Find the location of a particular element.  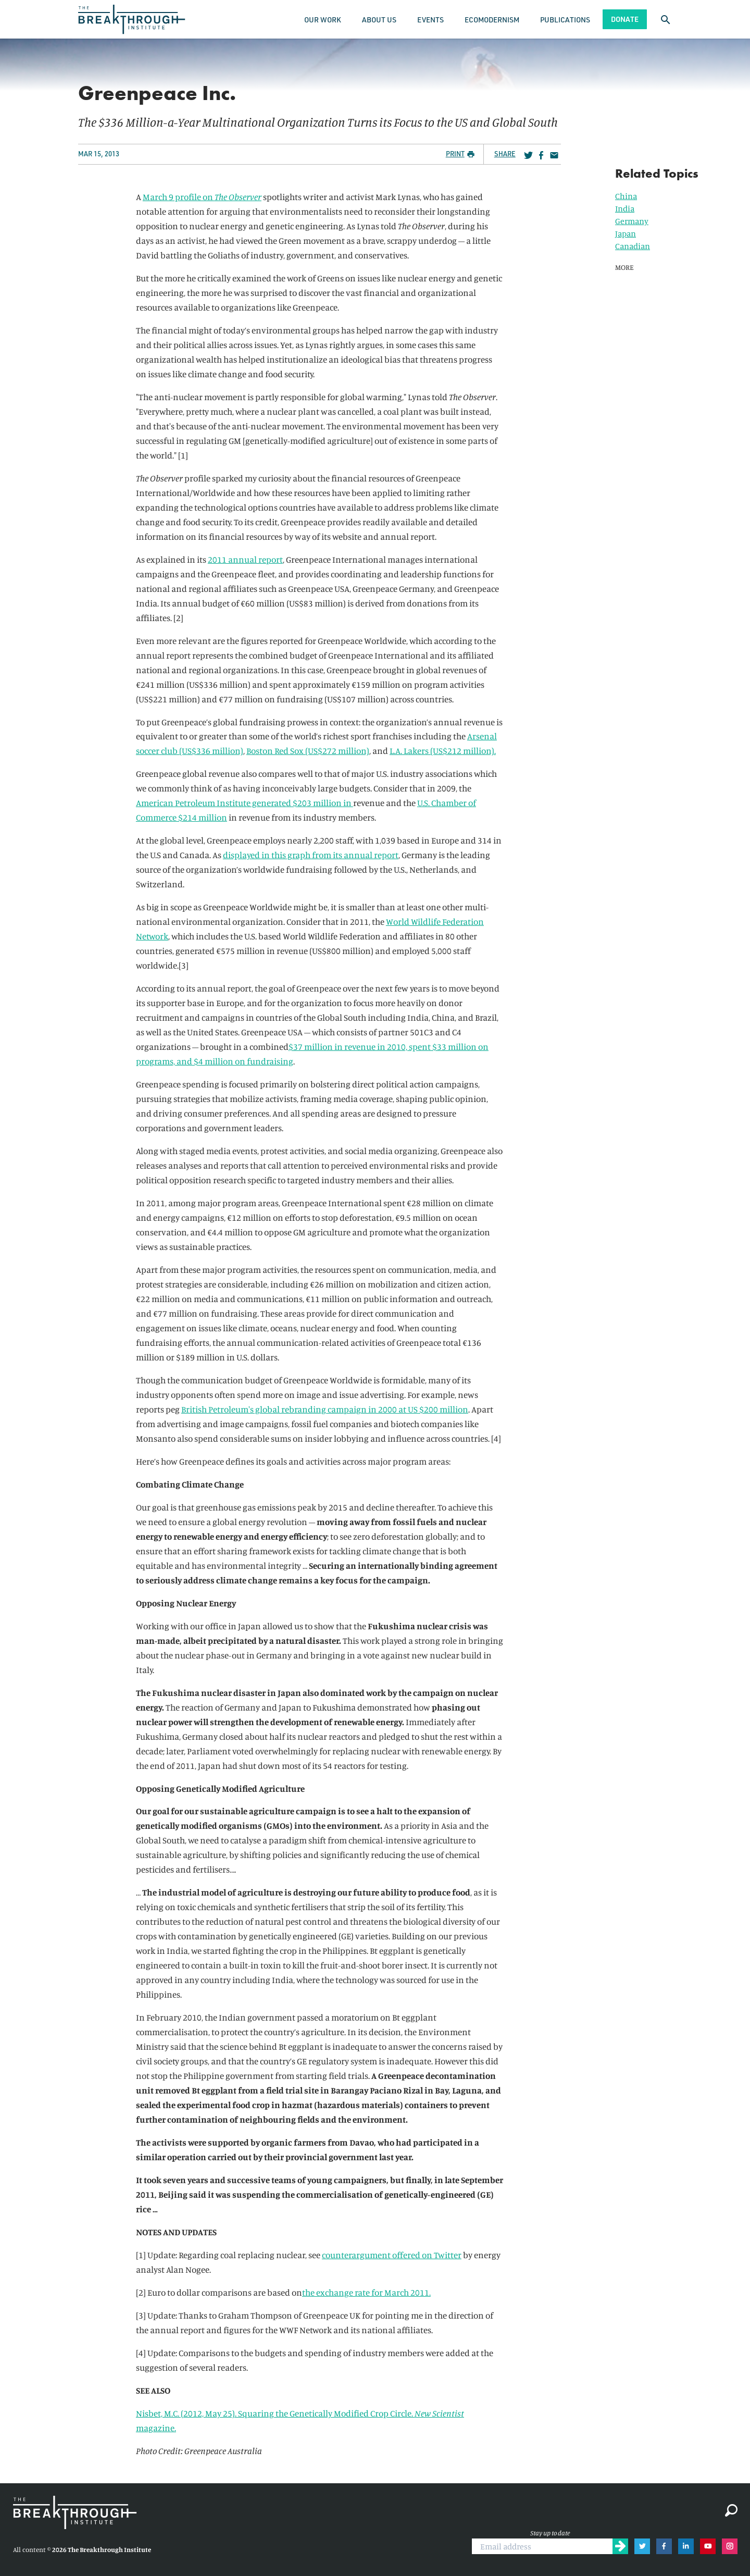

Germany is located at coordinates (631, 221).